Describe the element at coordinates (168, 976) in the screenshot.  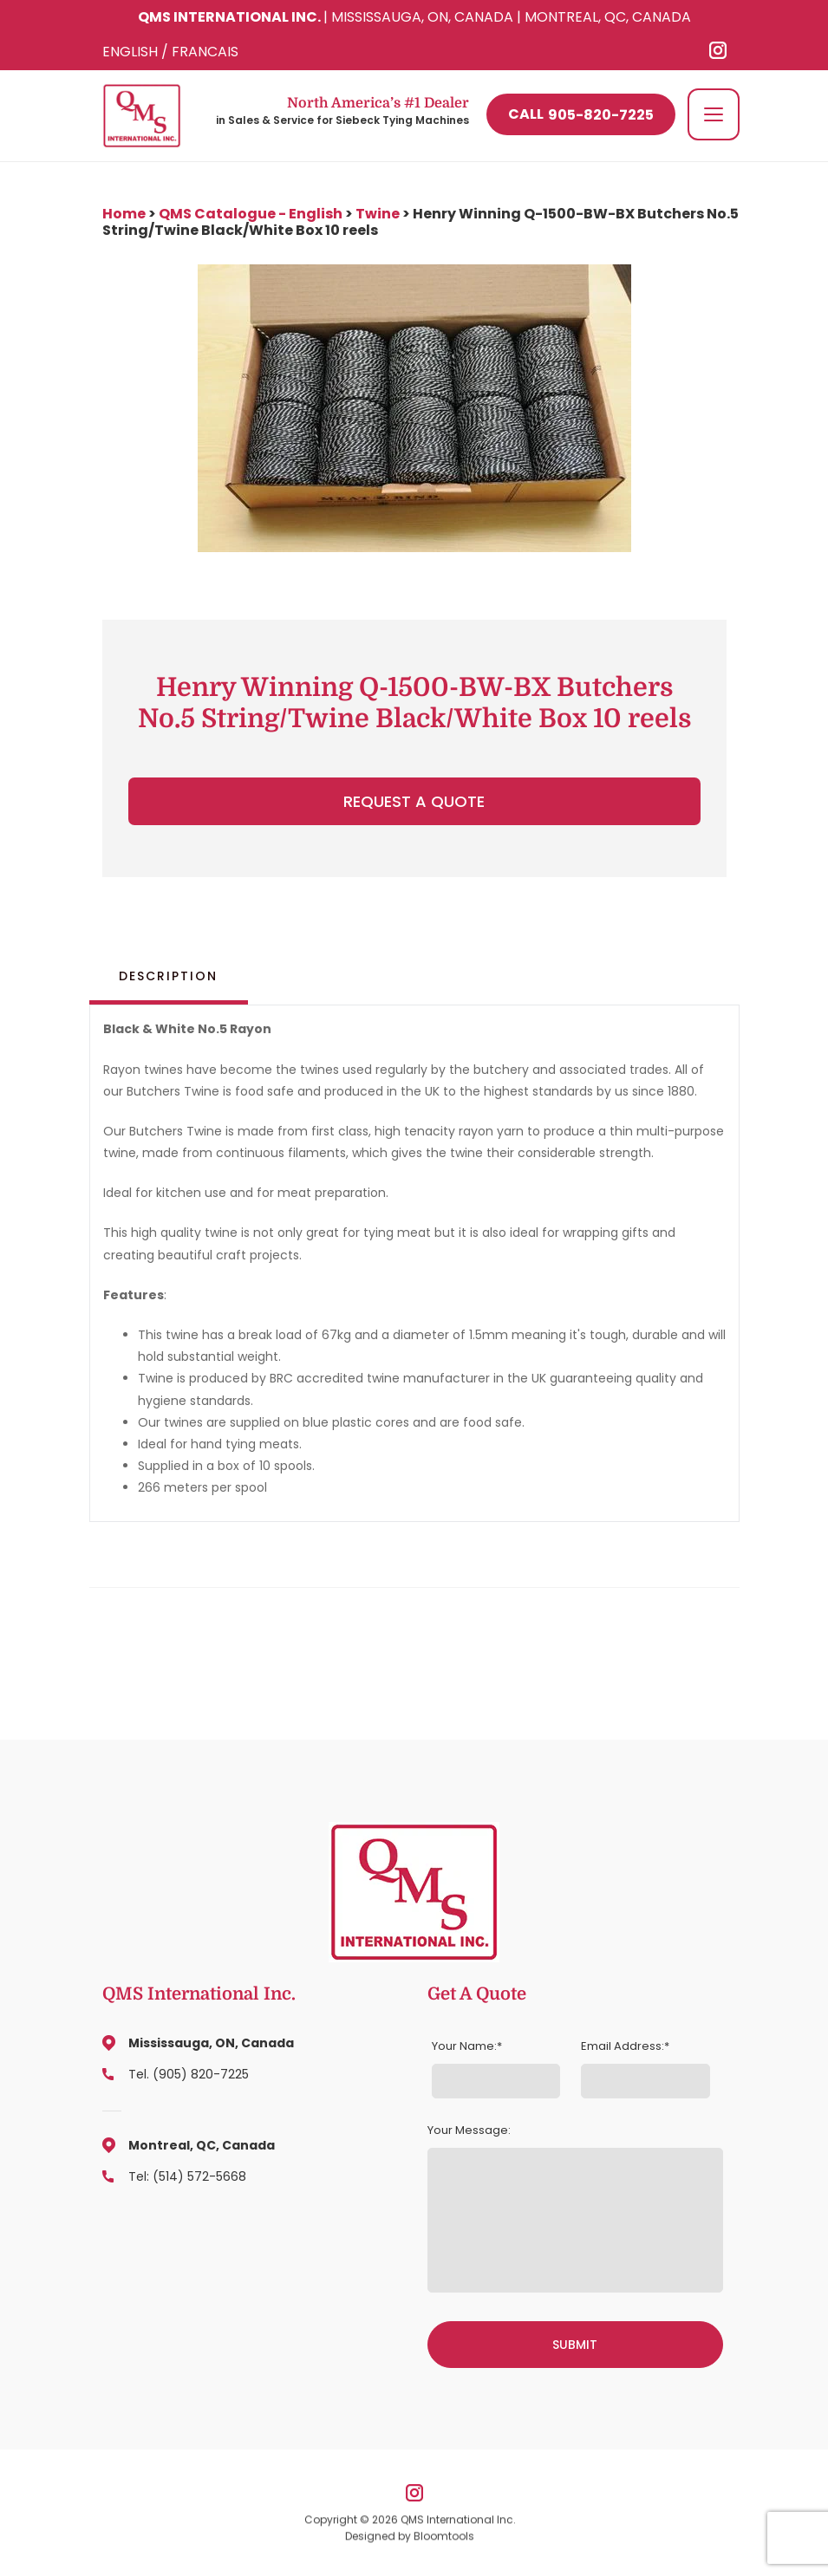
I see `Description` at that location.